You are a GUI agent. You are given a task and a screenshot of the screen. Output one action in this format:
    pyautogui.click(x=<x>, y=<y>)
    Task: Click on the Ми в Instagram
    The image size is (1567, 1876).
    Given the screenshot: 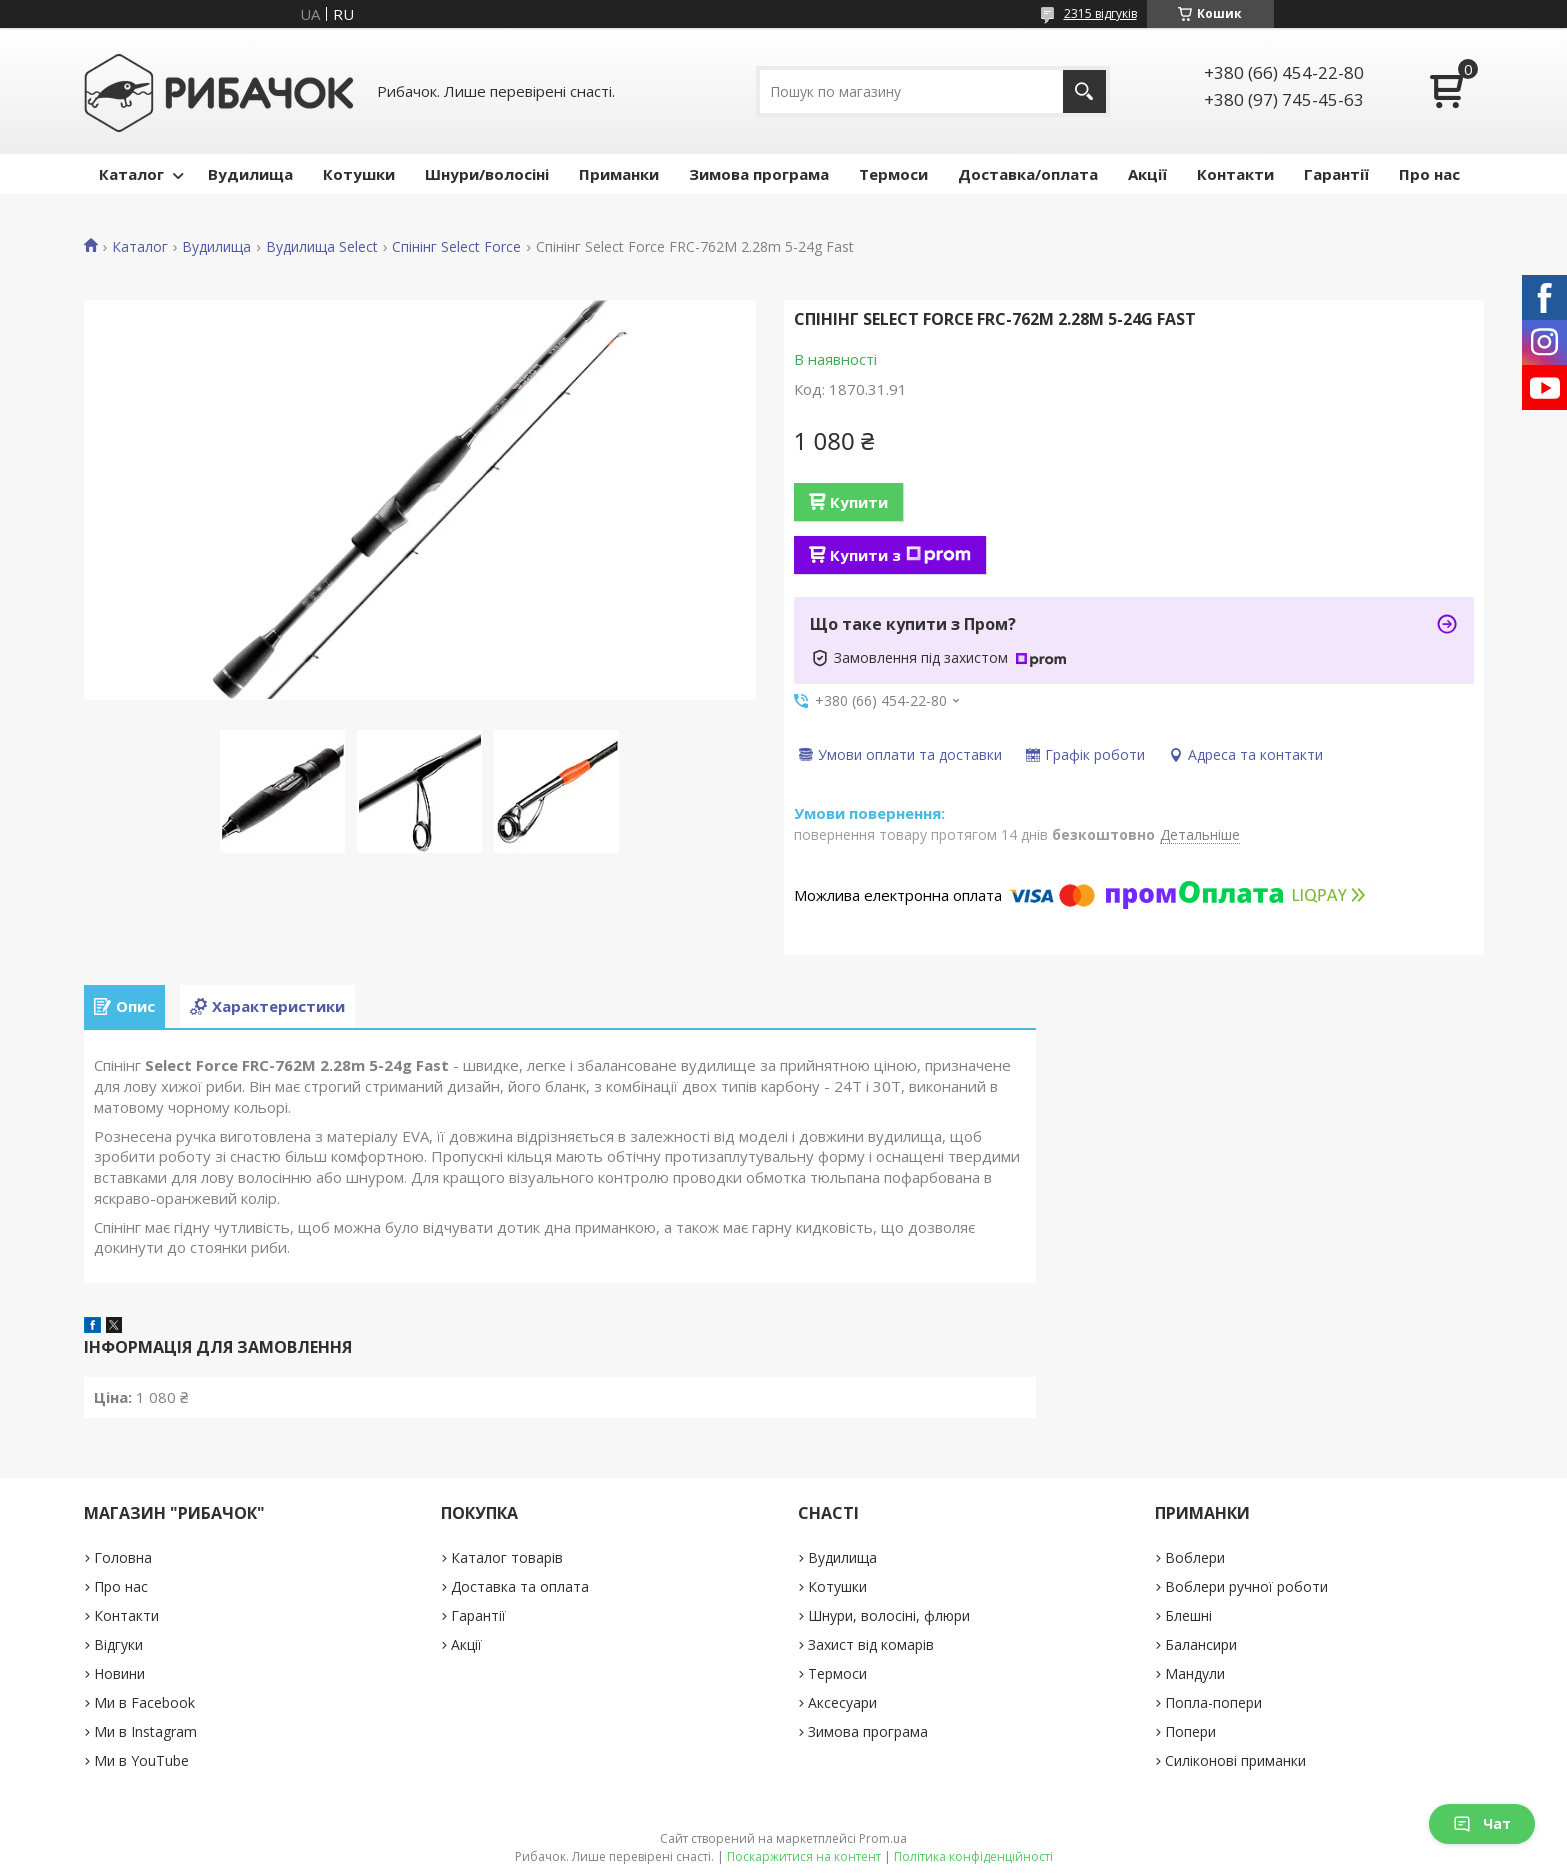 What is the action you would take?
    pyautogui.click(x=145, y=1731)
    